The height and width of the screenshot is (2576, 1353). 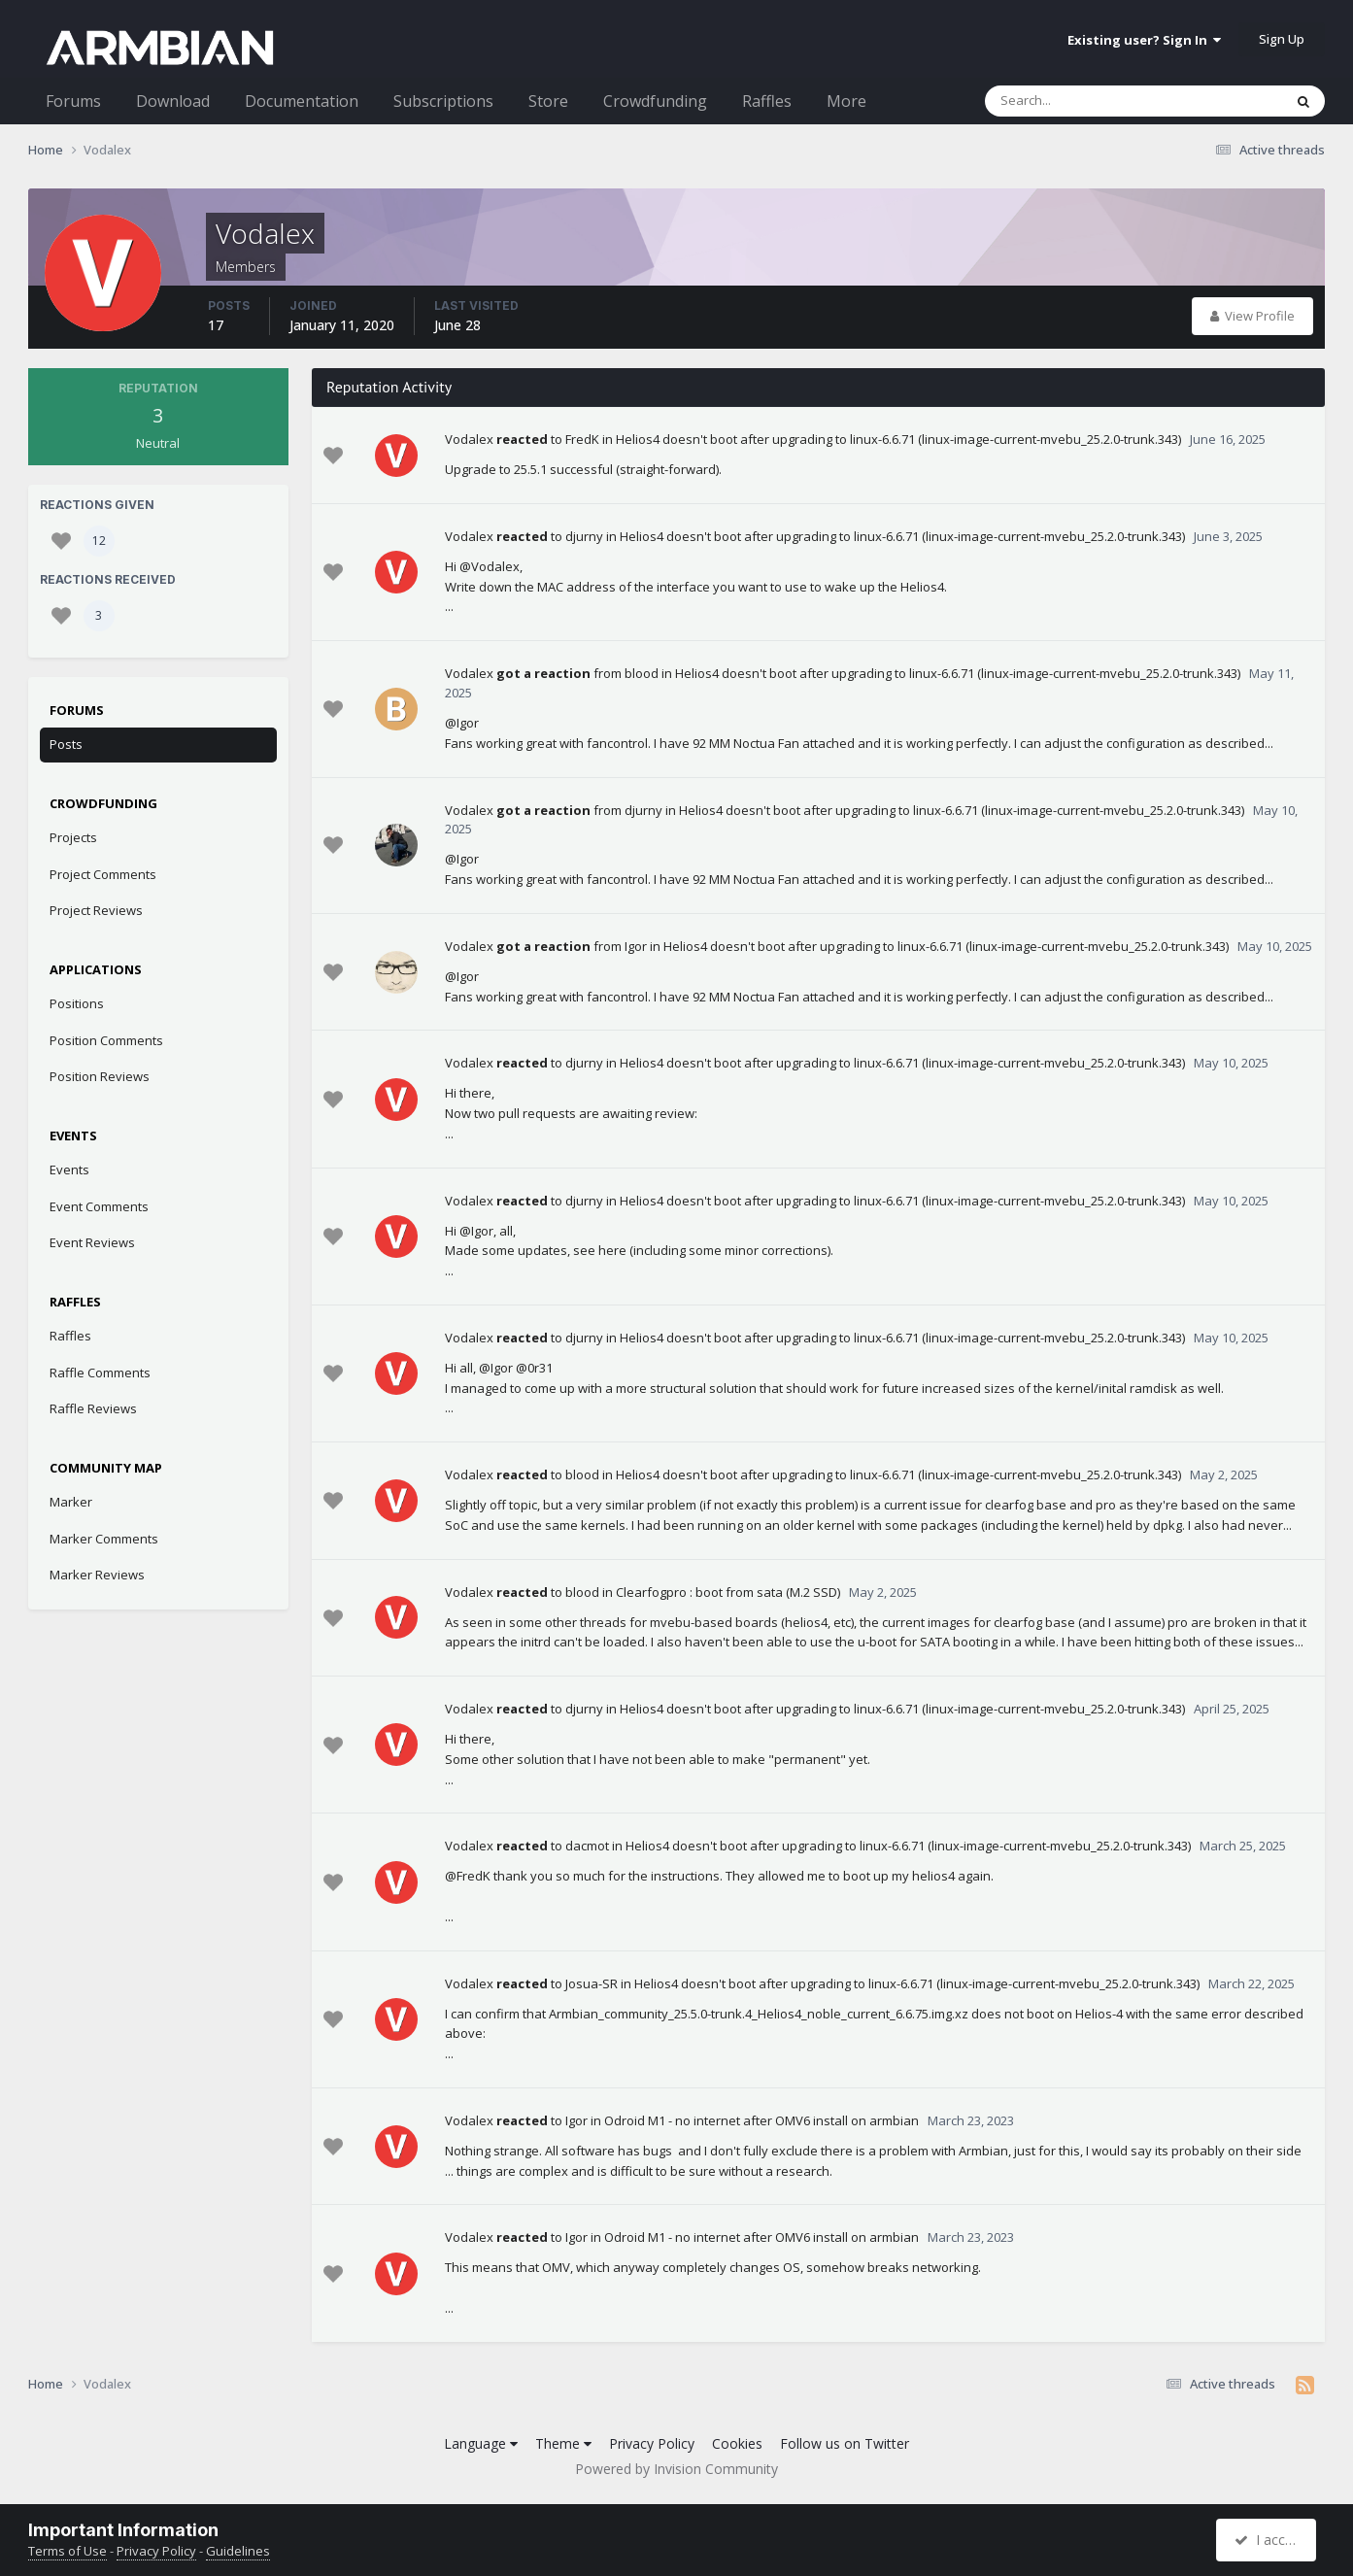 What do you see at coordinates (173, 101) in the screenshot?
I see `Download` at bounding box center [173, 101].